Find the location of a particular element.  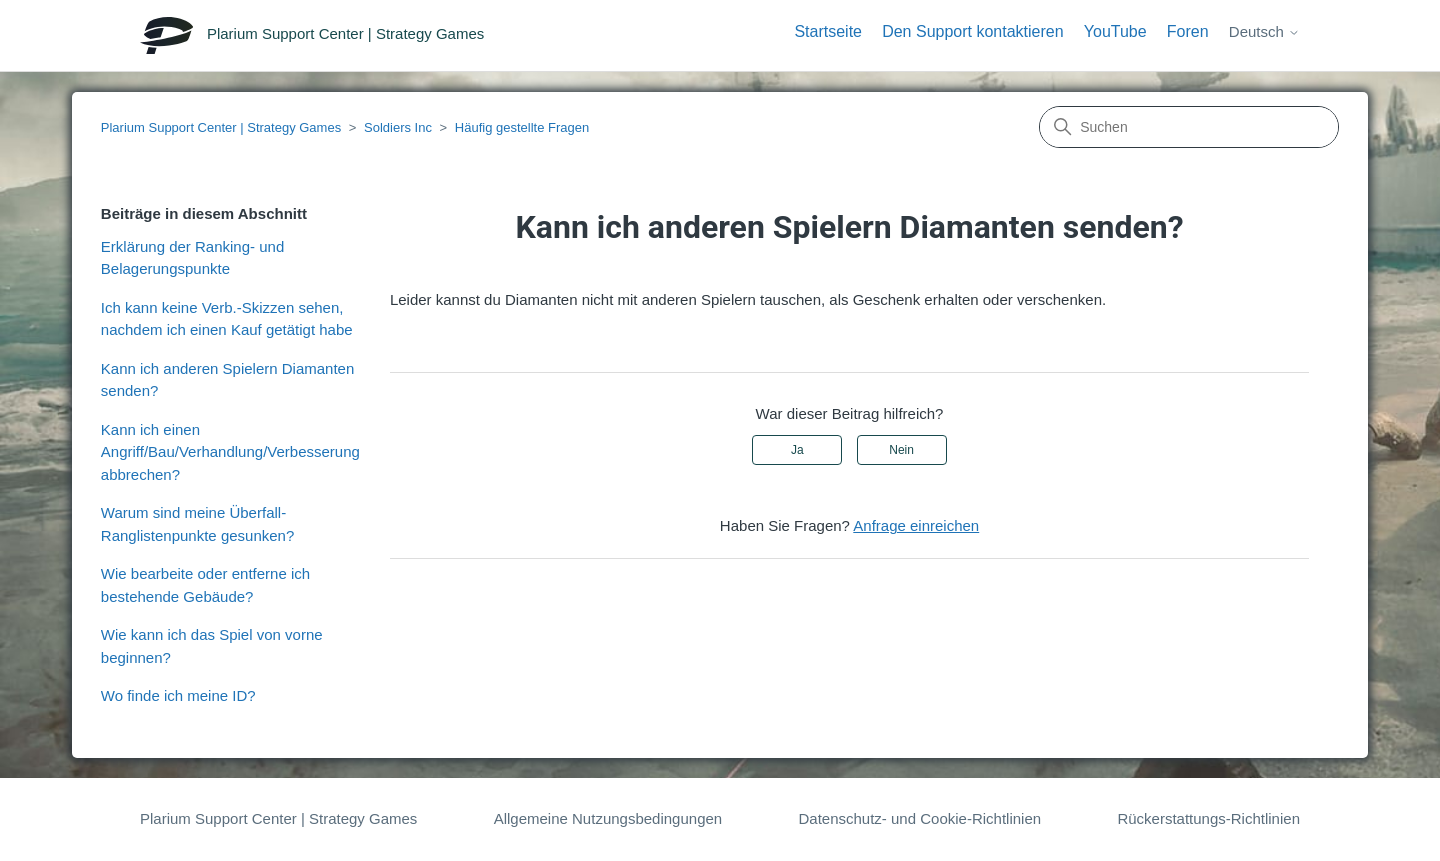

Datenschutz- und Cookie-Richtlinien is located at coordinates (919, 818).